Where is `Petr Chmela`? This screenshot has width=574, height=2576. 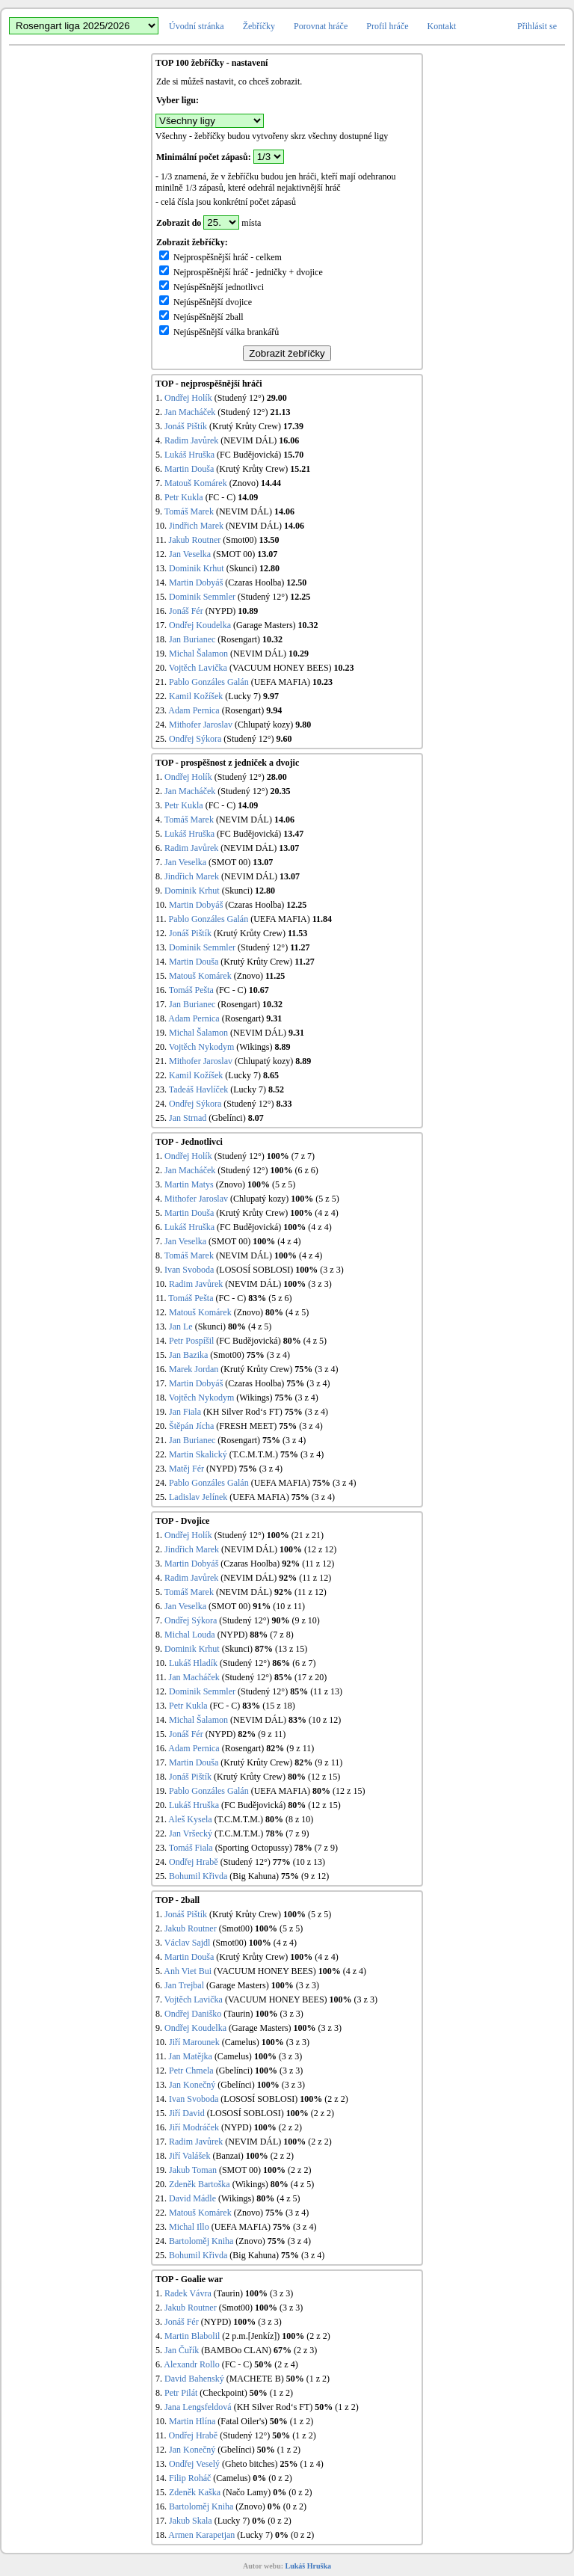 Petr Chmela is located at coordinates (191, 2070).